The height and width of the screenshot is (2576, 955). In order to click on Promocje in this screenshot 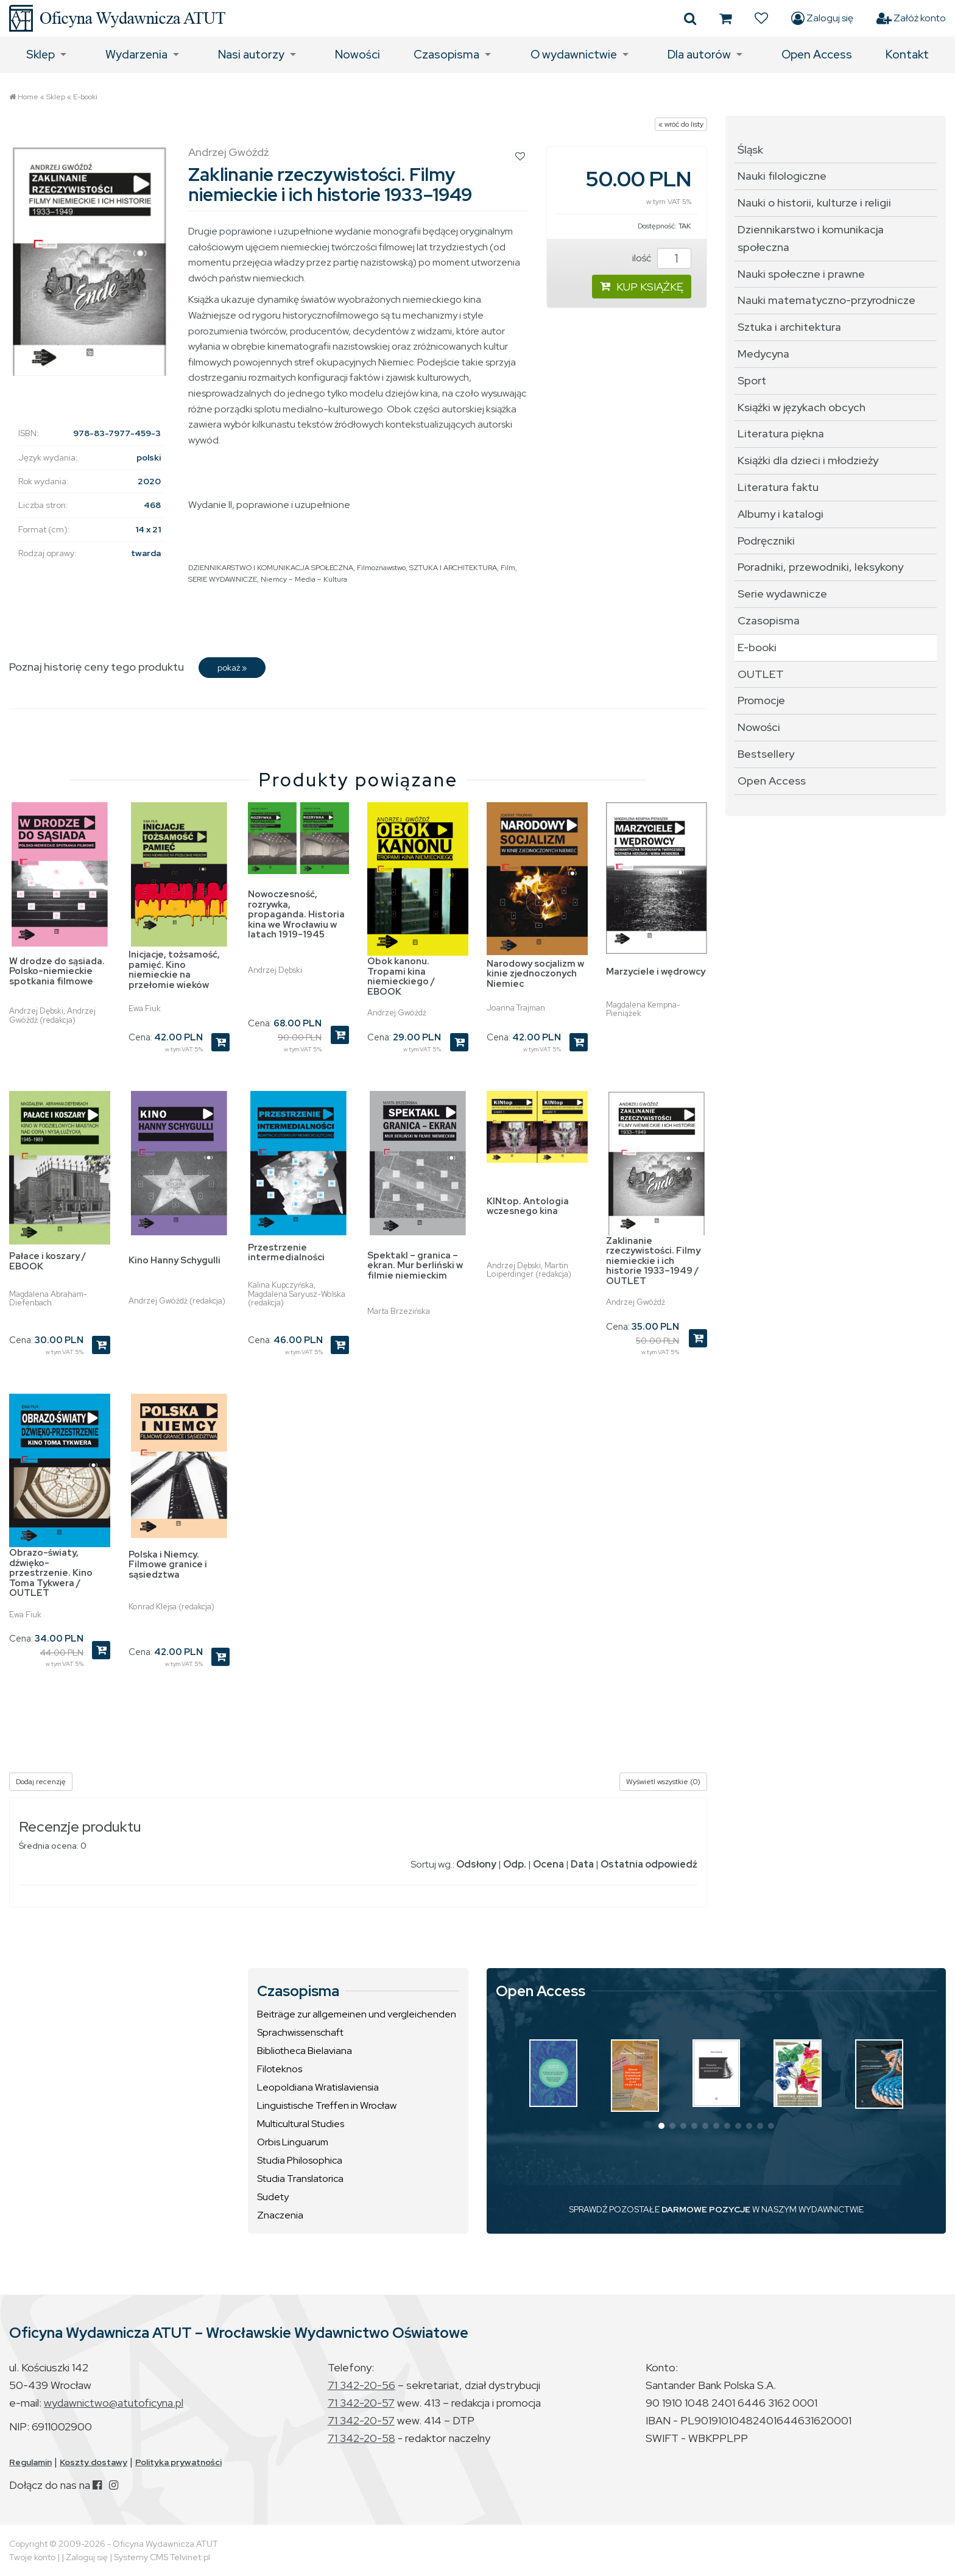, I will do `click(761, 700)`.